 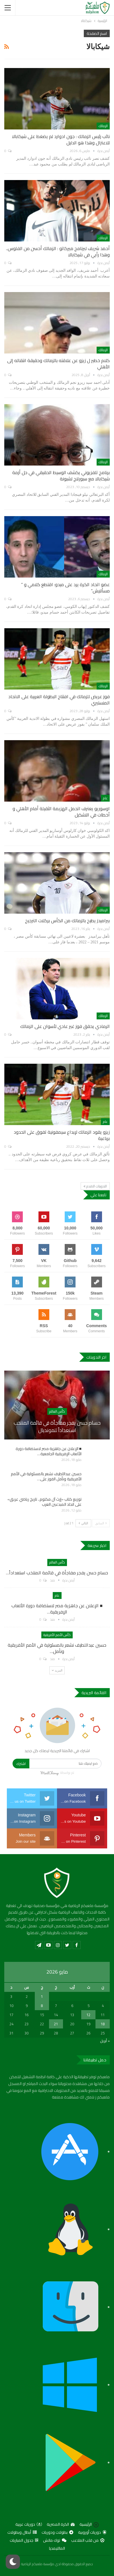 What do you see at coordinates (57, 1411) in the screenshot?
I see `كأس العالم` at bounding box center [57, 1411].